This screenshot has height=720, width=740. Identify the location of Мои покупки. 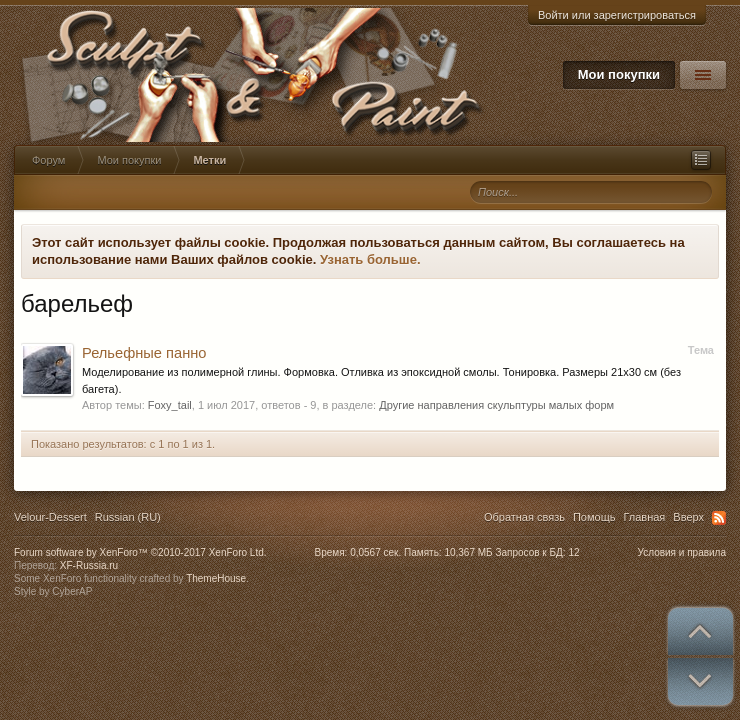
(619, 74).